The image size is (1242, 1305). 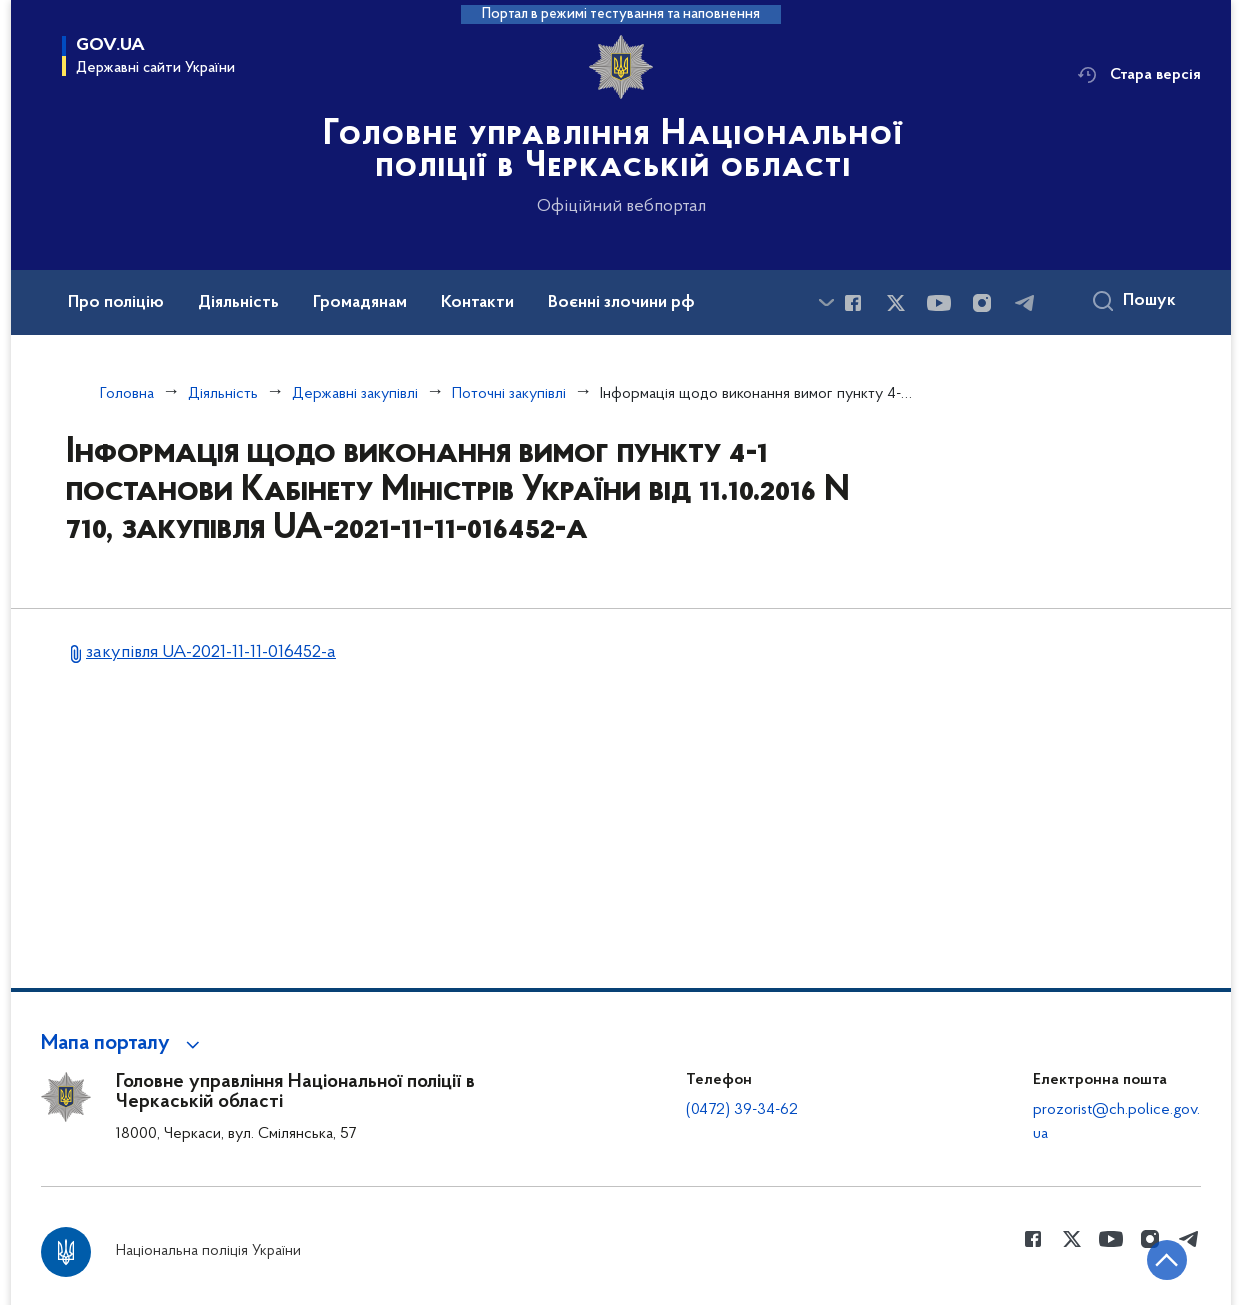 What do you see at coordinates (355, 394) in the screenshot?
I see `Державні закупівлі` at bounding box center [355, 394].